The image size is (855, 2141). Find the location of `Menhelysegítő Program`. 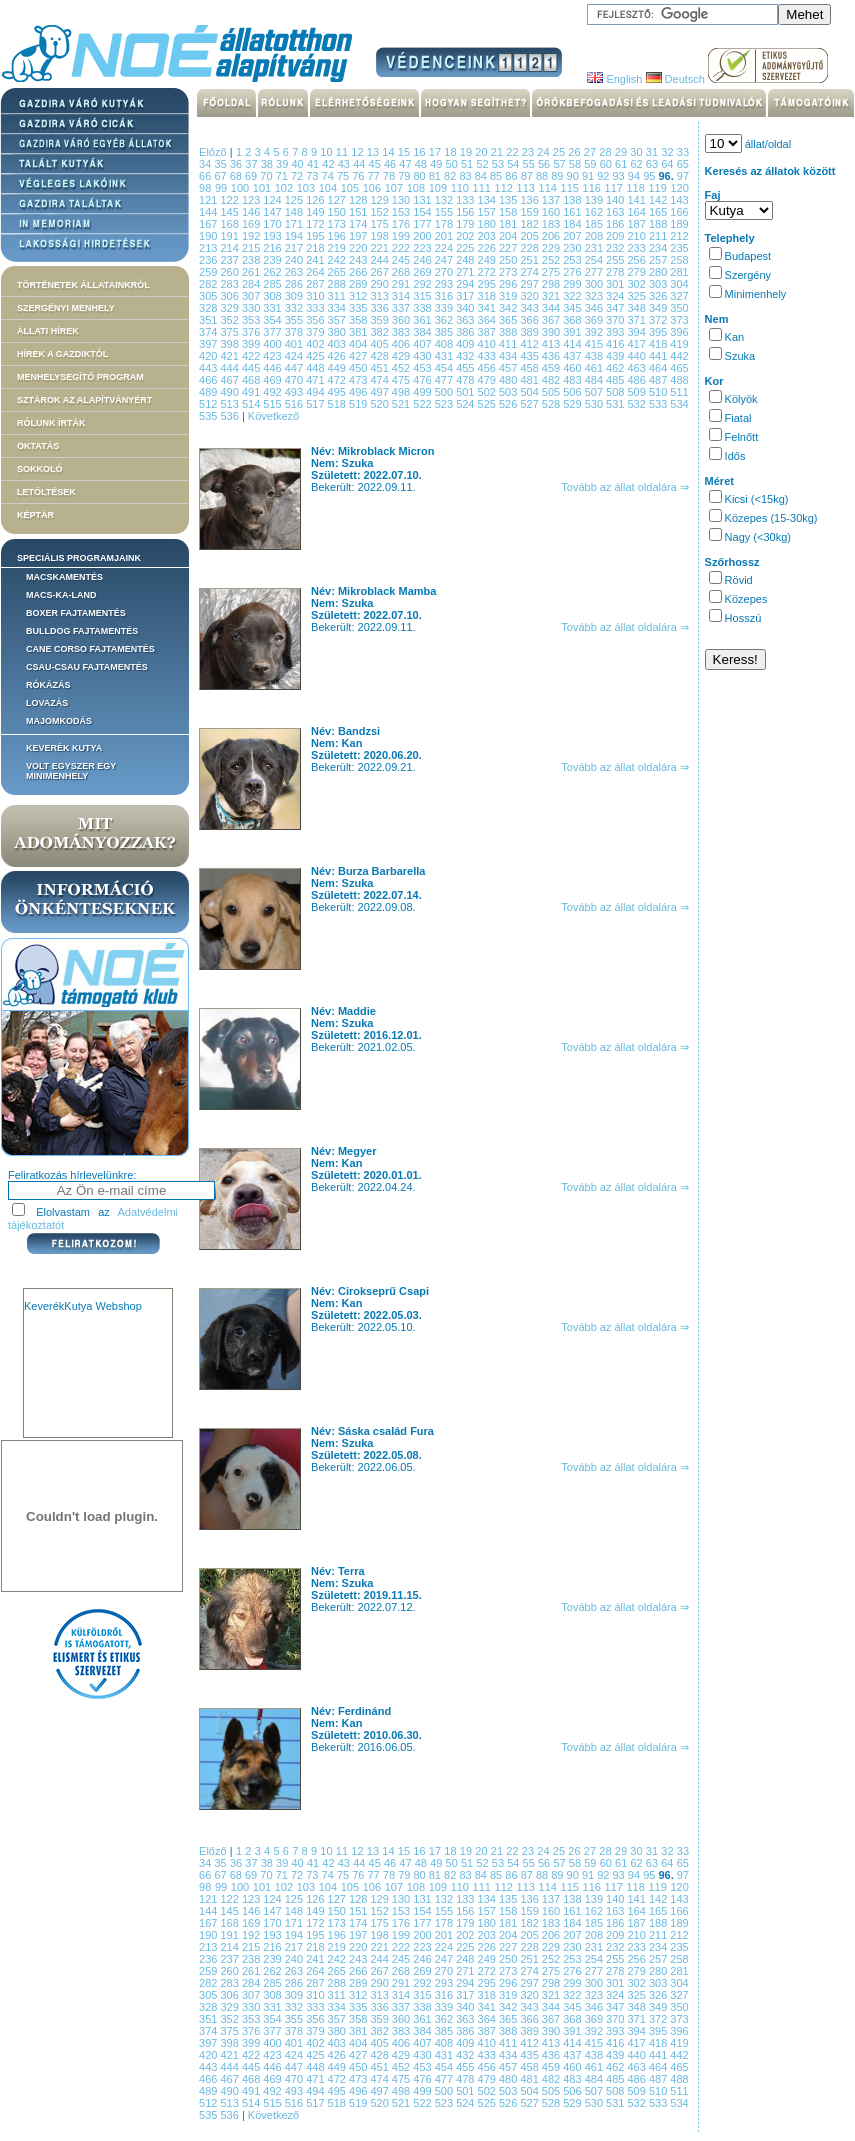

Menhelysegítő Program is located at coordinates (80, 377).